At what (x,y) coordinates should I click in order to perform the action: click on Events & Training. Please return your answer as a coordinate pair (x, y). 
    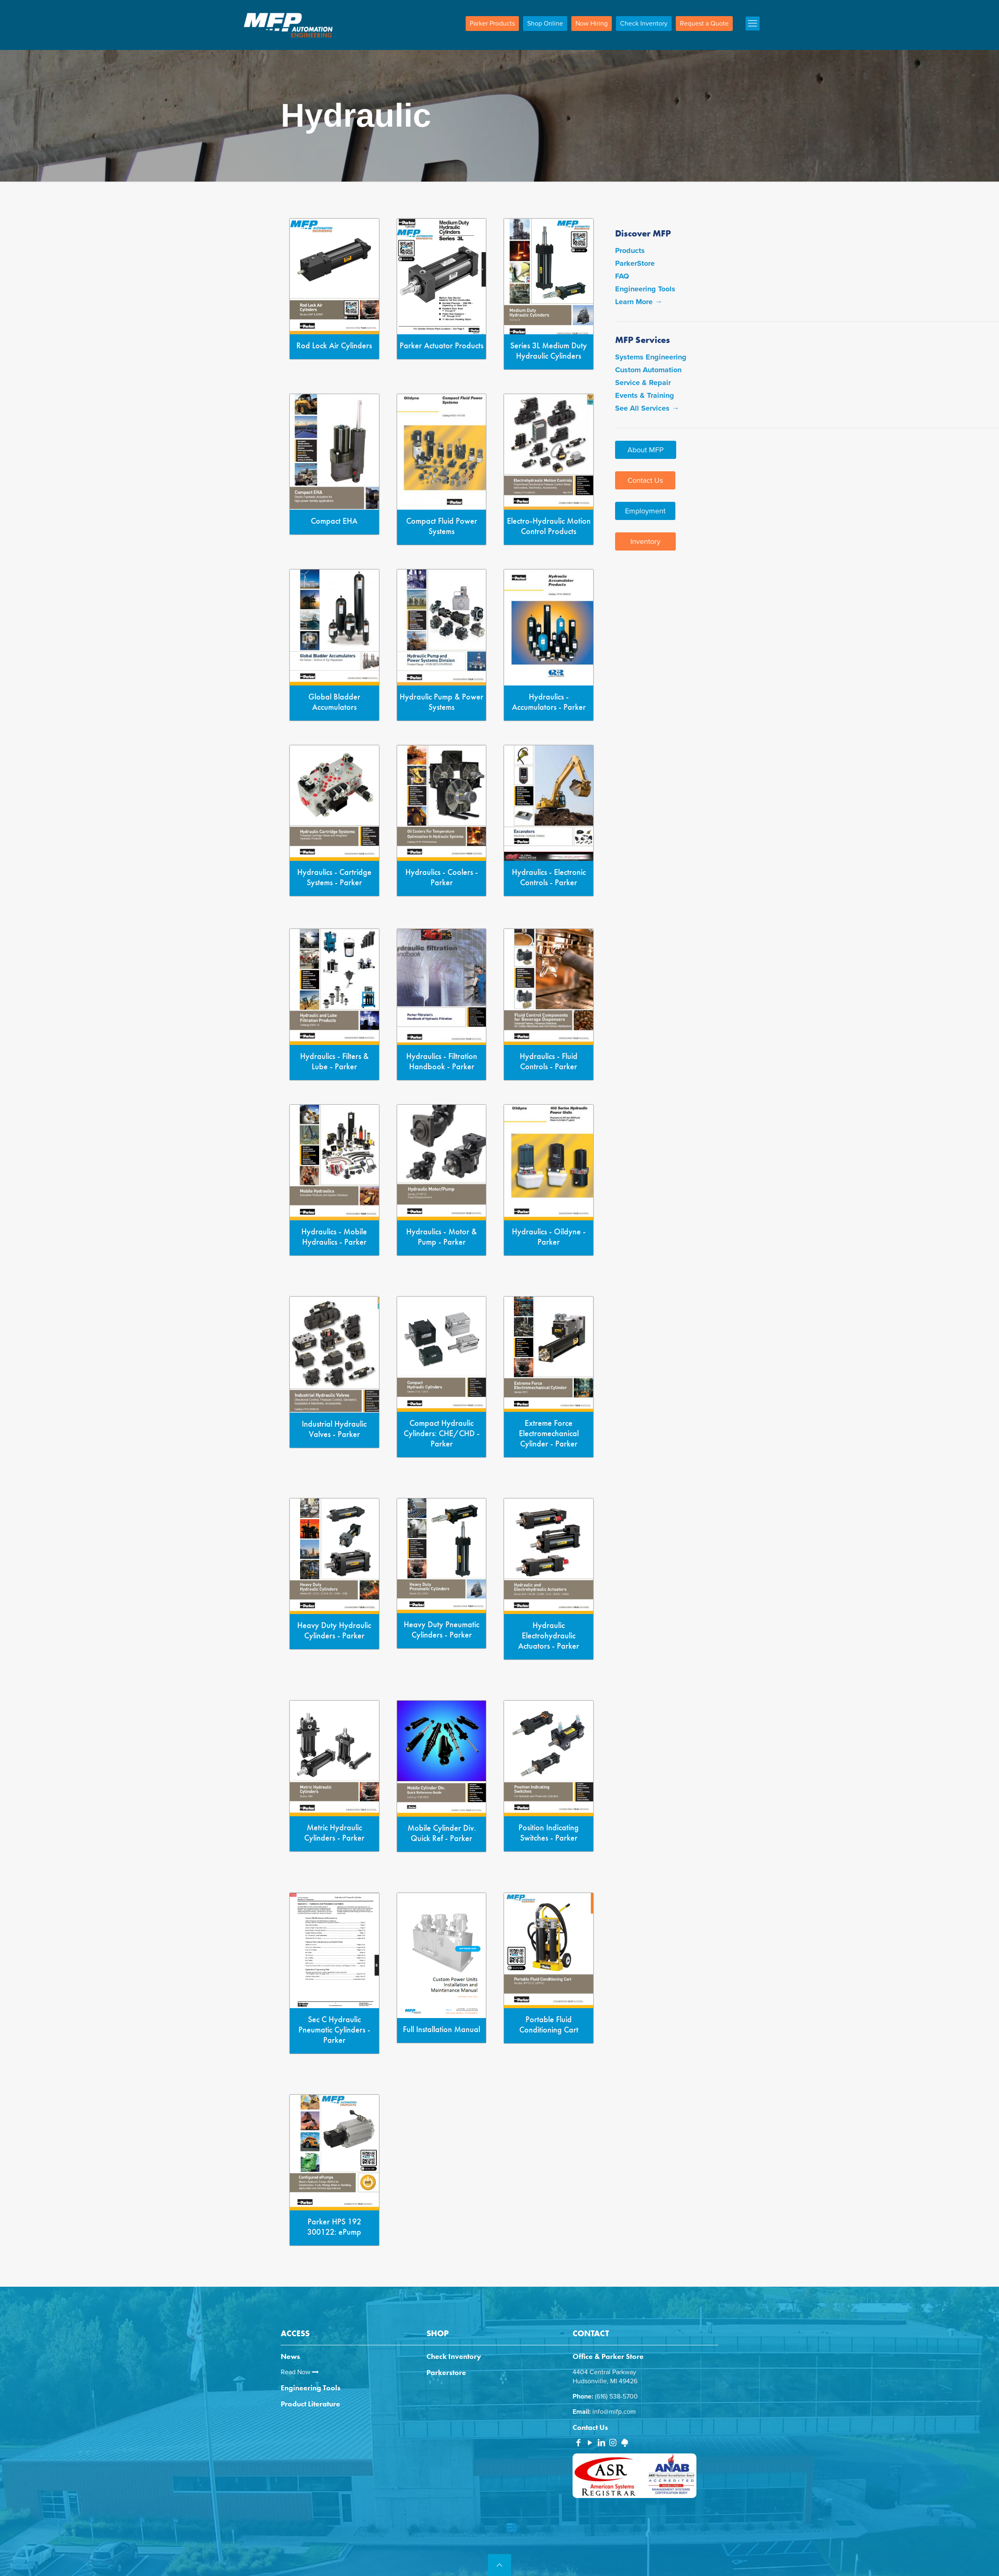
    Looking at the image, I should click on (644, 395).